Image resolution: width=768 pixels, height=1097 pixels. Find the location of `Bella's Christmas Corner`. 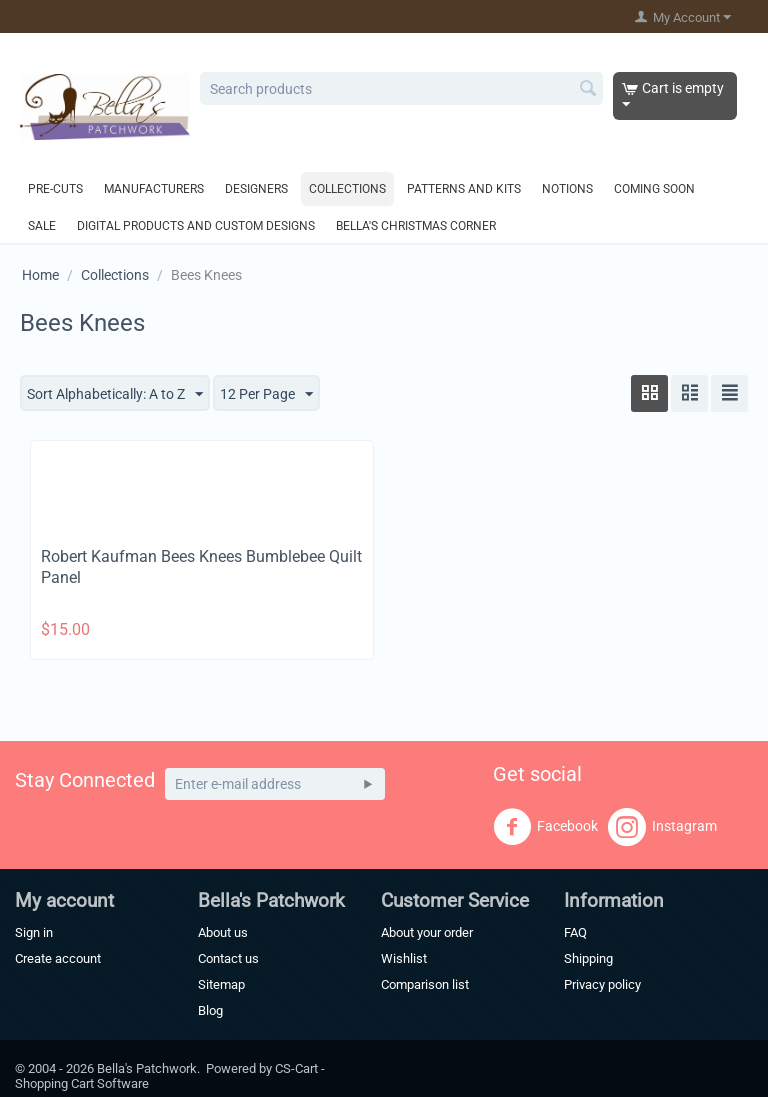

Bella's Christmas Corner is located at coordinates (416, 226).